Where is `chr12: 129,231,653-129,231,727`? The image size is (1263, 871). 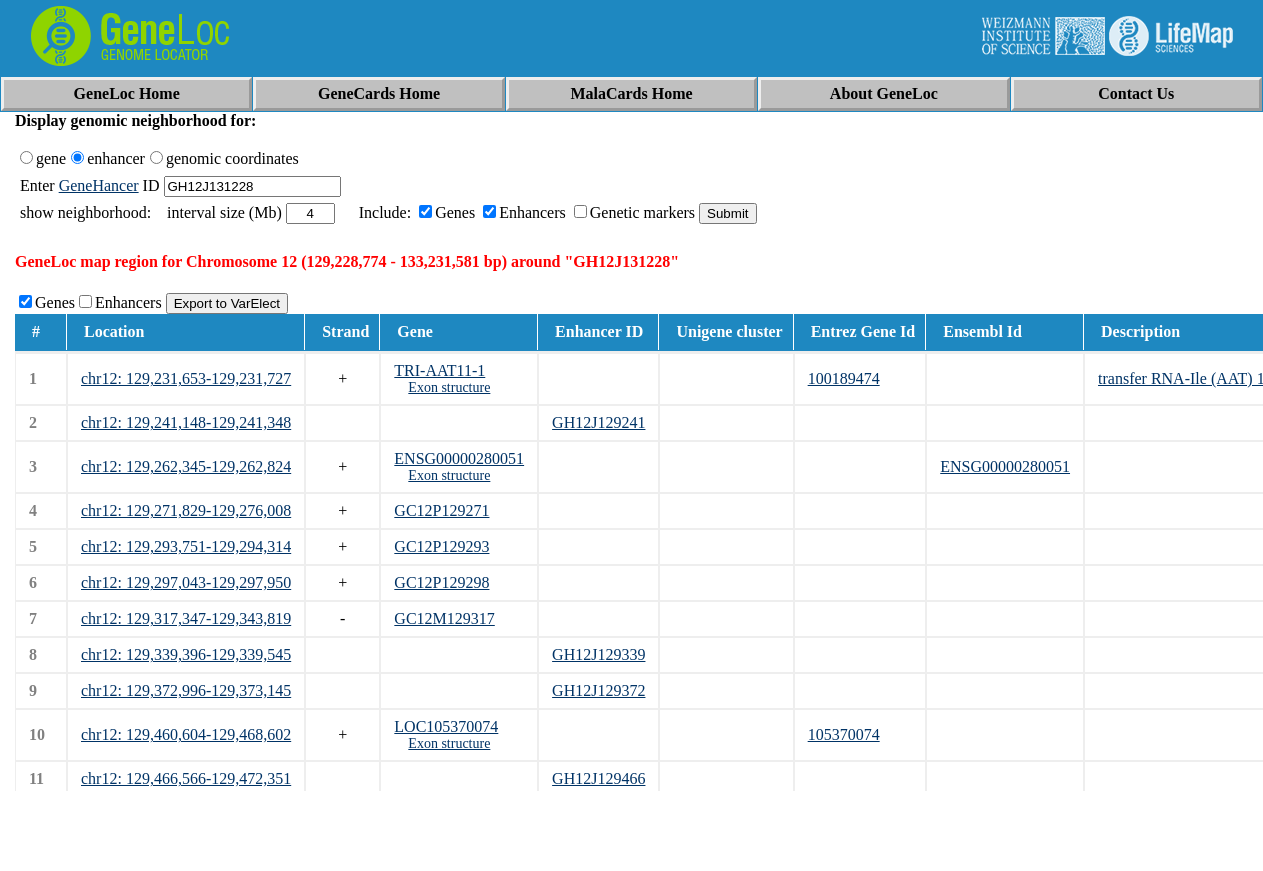 chr12: 129,231,653-129,231,727 is located at coordinates (186, 378).